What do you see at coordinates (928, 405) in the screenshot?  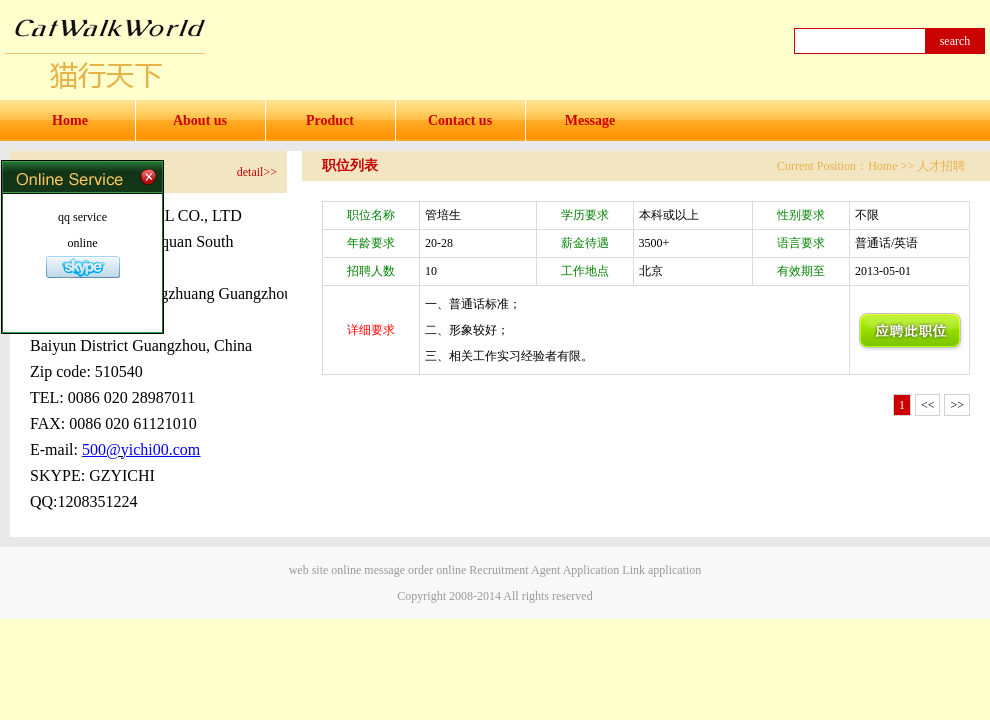 I see `<<` at bounding box center [928, 405].